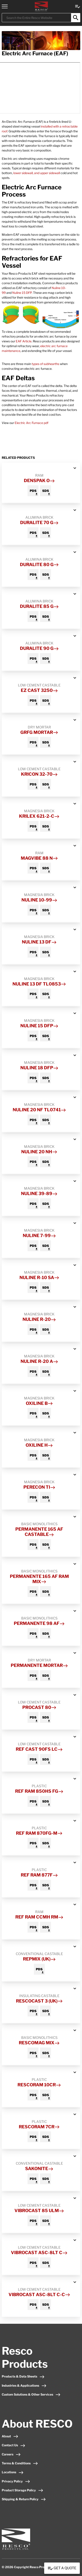 The image size is (82, 2576). Describe the element at coordinates (39, 1151) in the screenshot. I see `Nuline 20 NH` at that location.